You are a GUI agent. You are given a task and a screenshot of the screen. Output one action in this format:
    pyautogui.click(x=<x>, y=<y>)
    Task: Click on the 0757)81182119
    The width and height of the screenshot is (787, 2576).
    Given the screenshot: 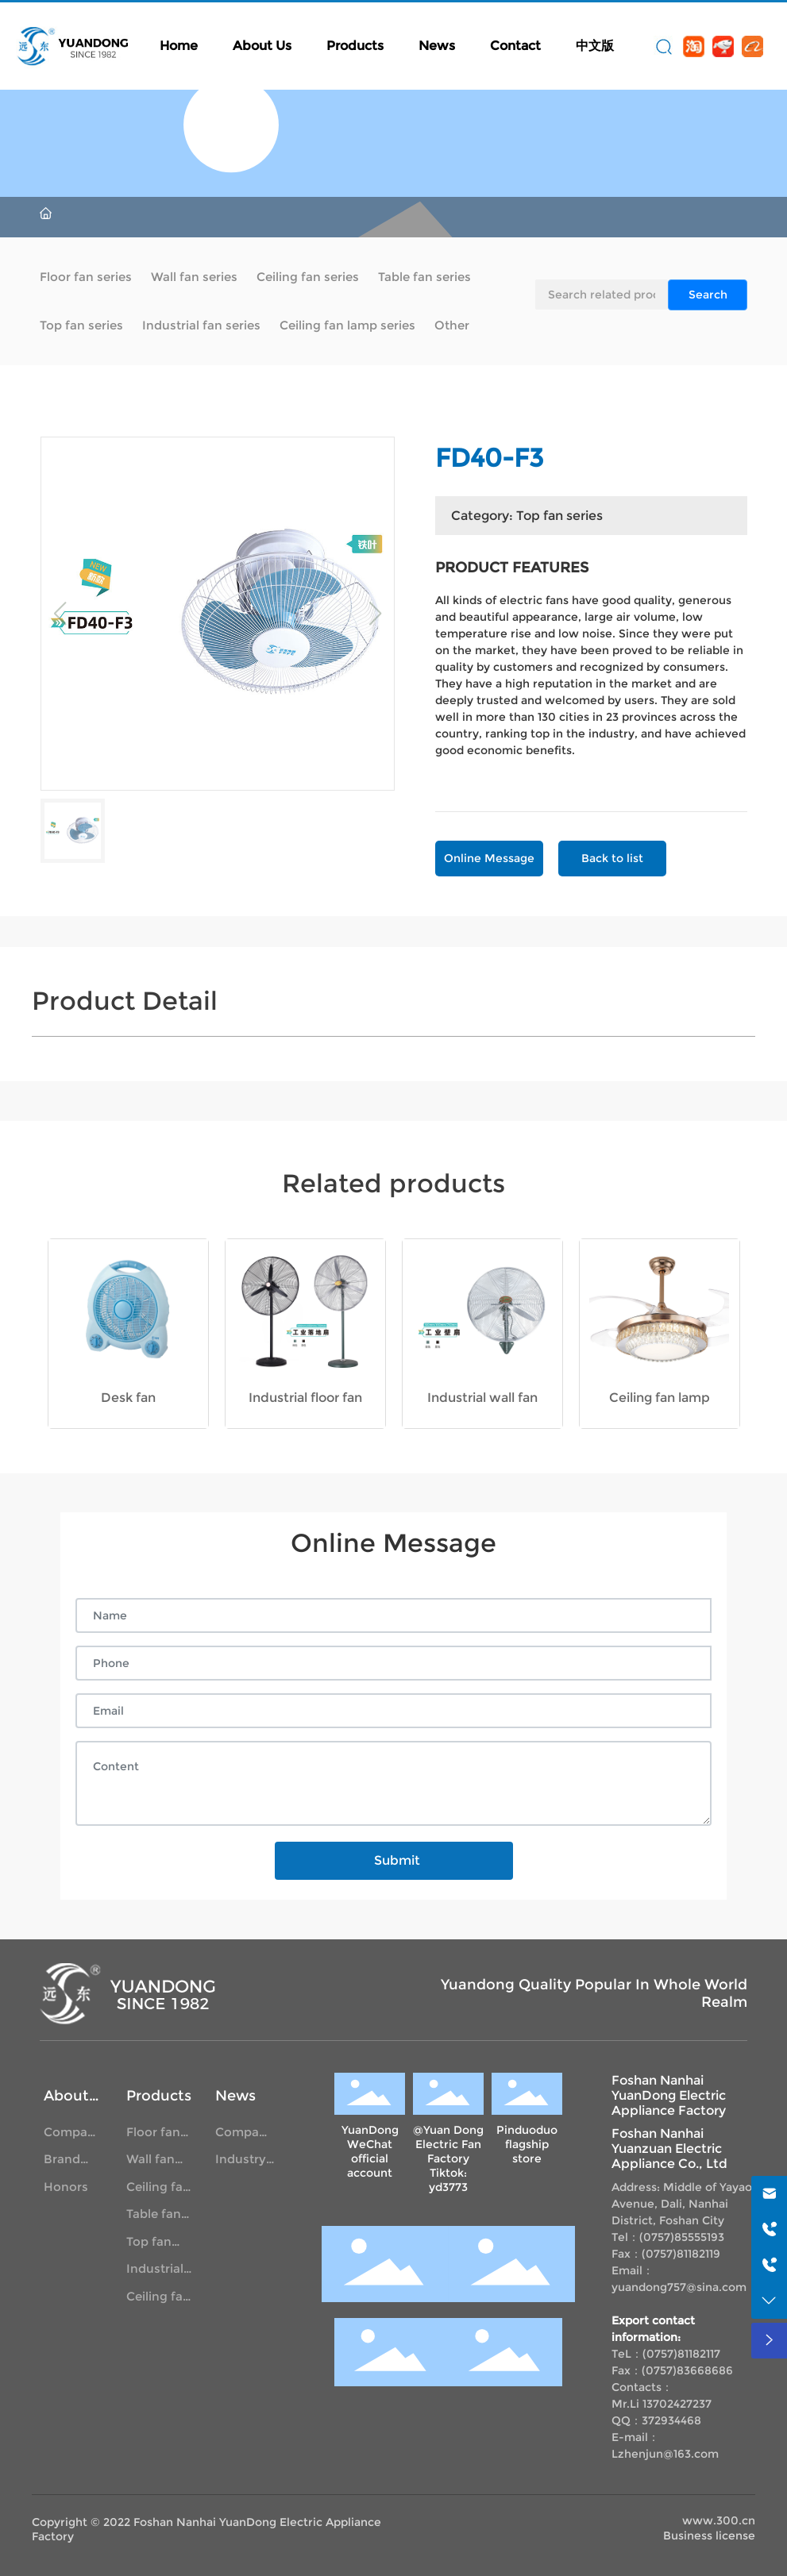 What is the action you would take?
    pyautogui.click(x=683, y=2254)
    